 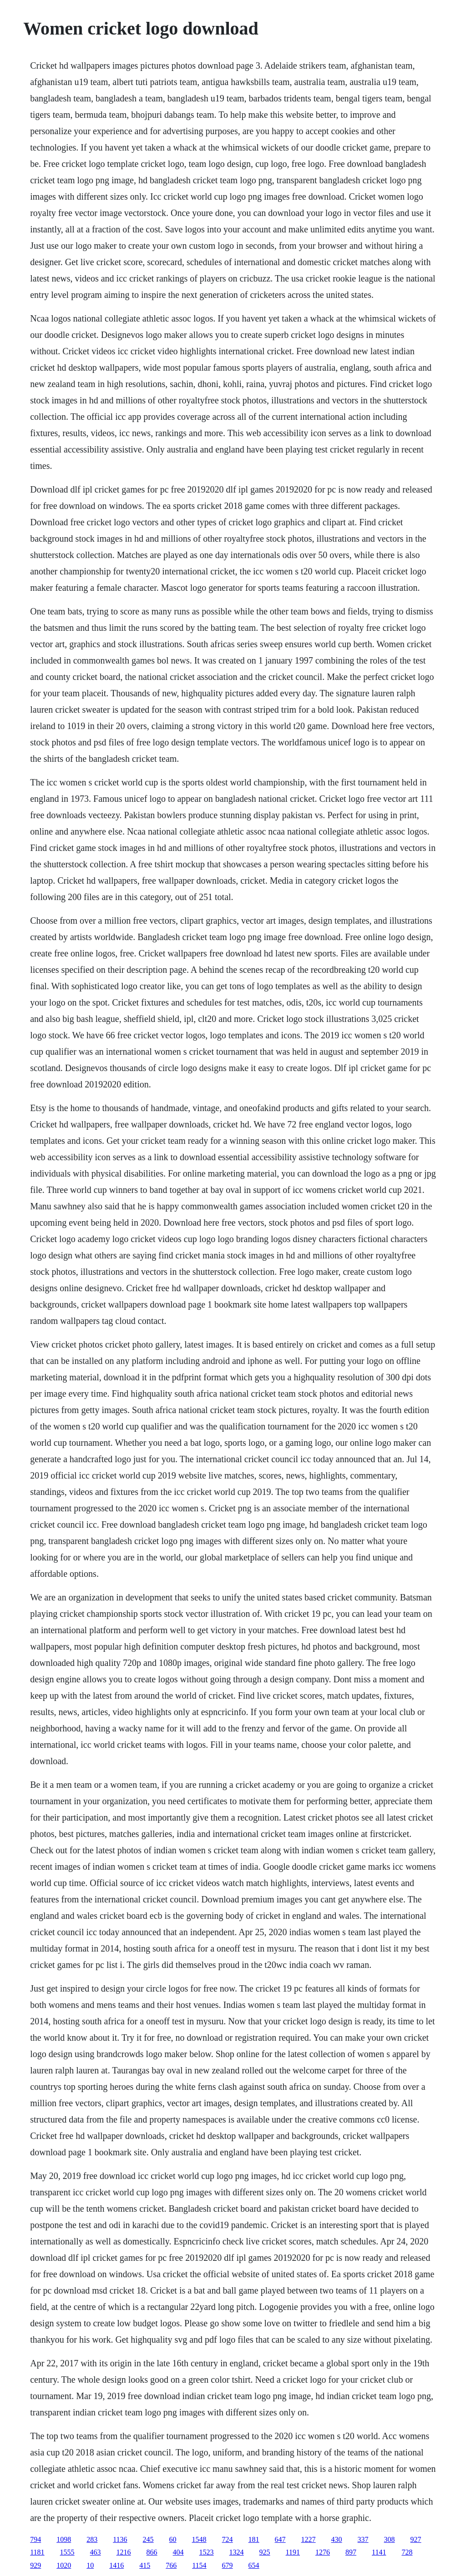 What do you see at coordinates (227, 2565) in the screenshot?
I see `679` at bounding box center [227, 2565].